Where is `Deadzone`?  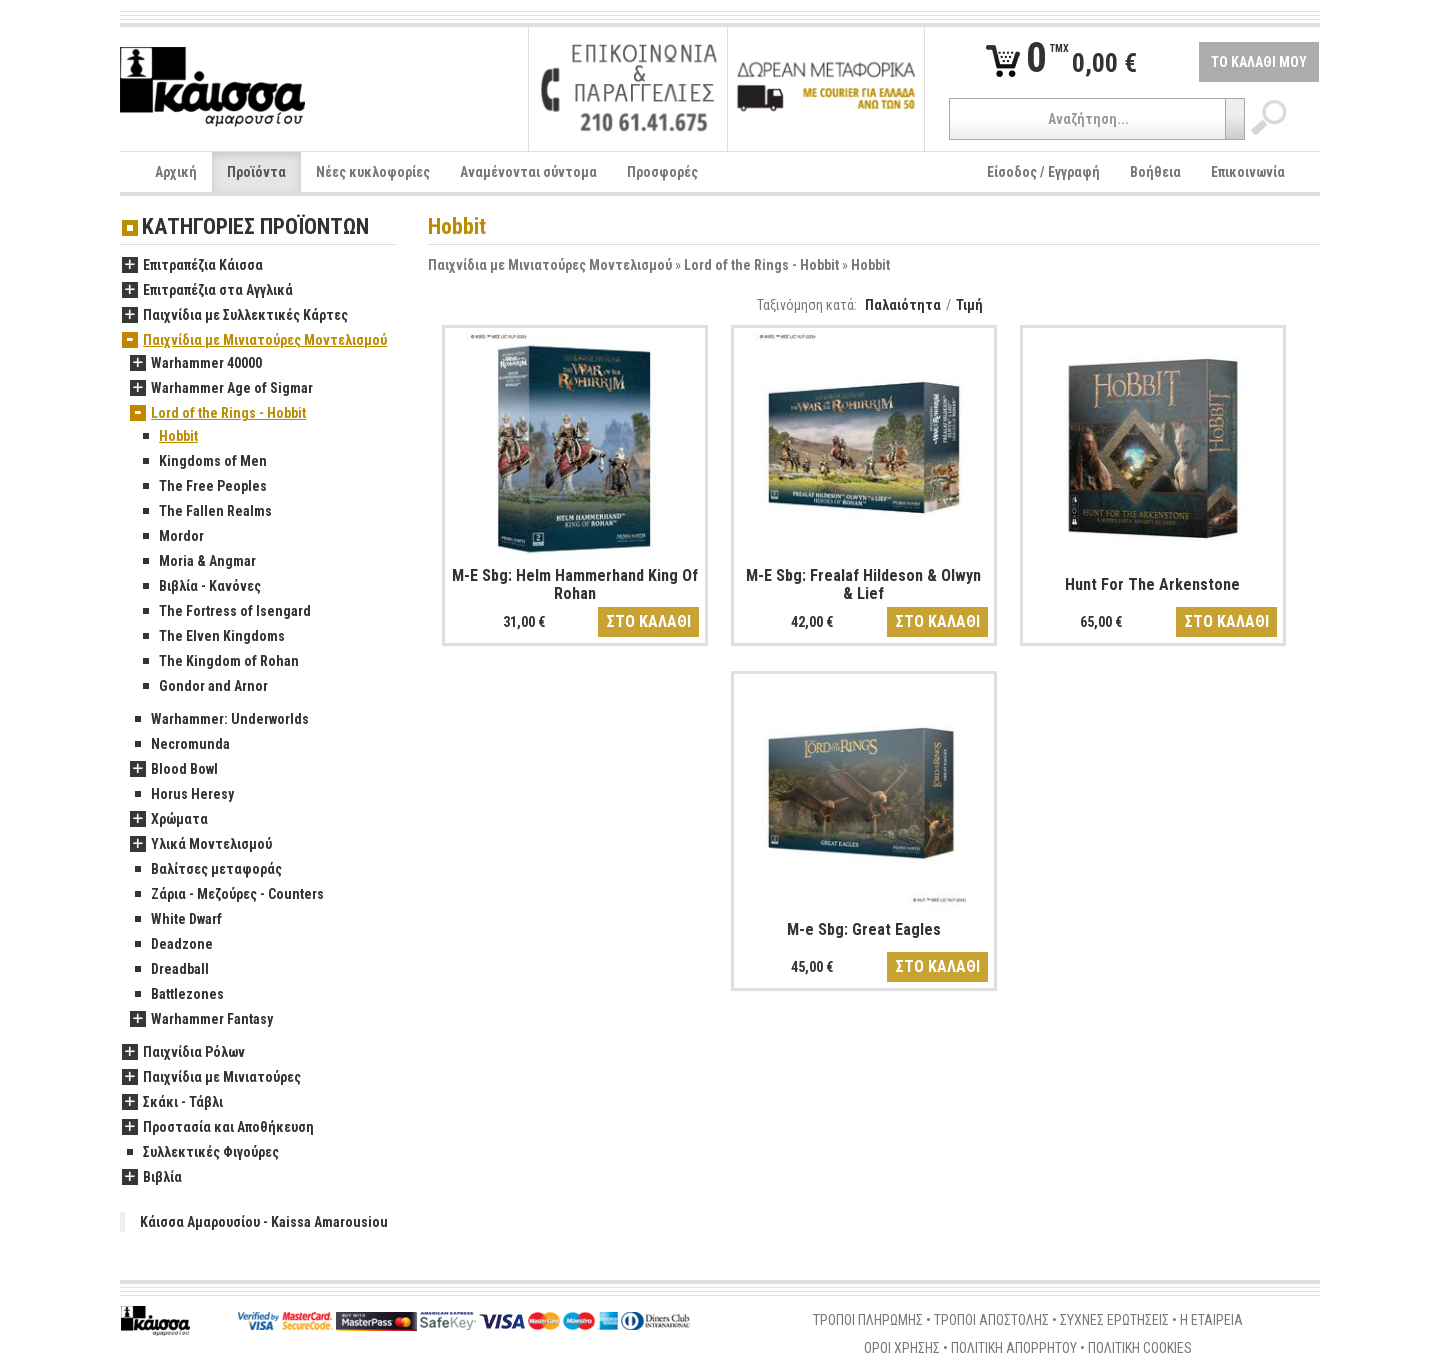 Deadzone is located at coordinates (171, 945).